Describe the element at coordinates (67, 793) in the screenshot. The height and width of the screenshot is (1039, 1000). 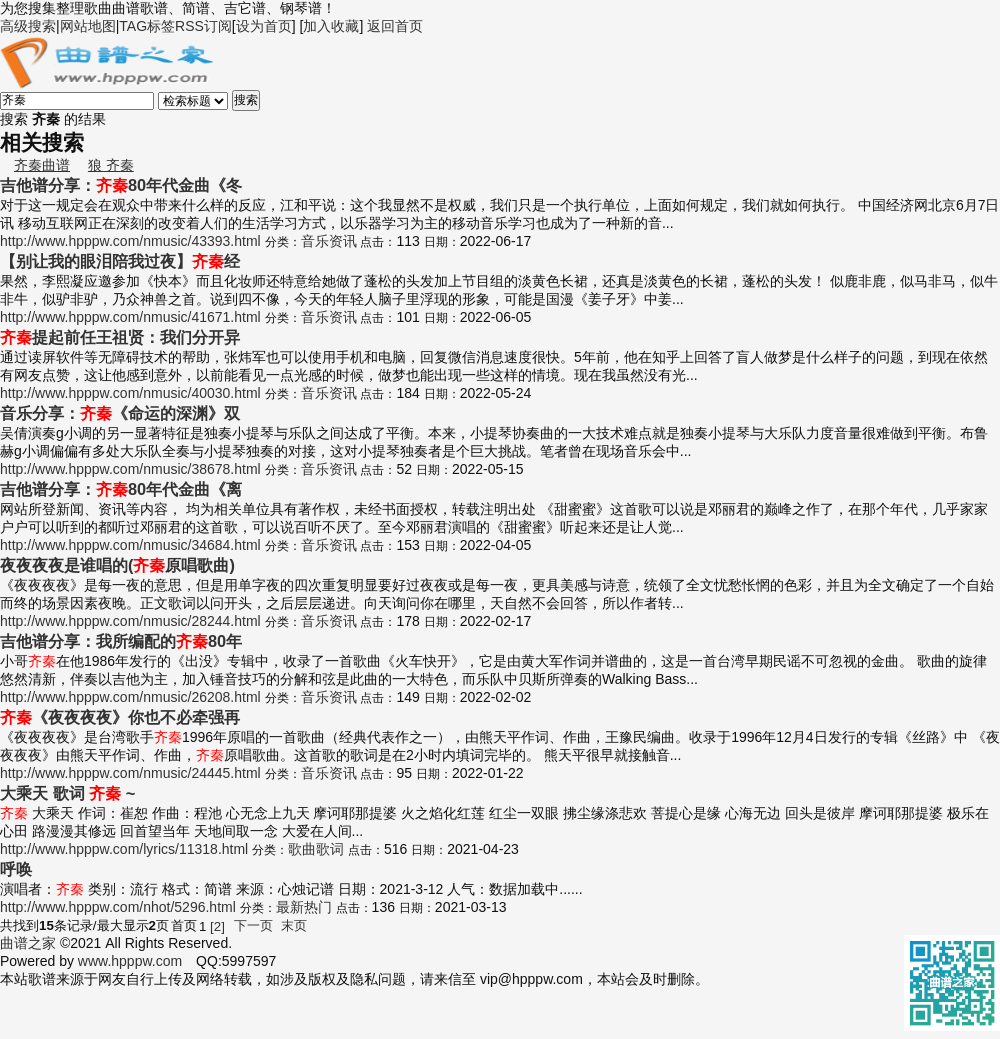
I see `大乘天 歌词 ~` at that location.